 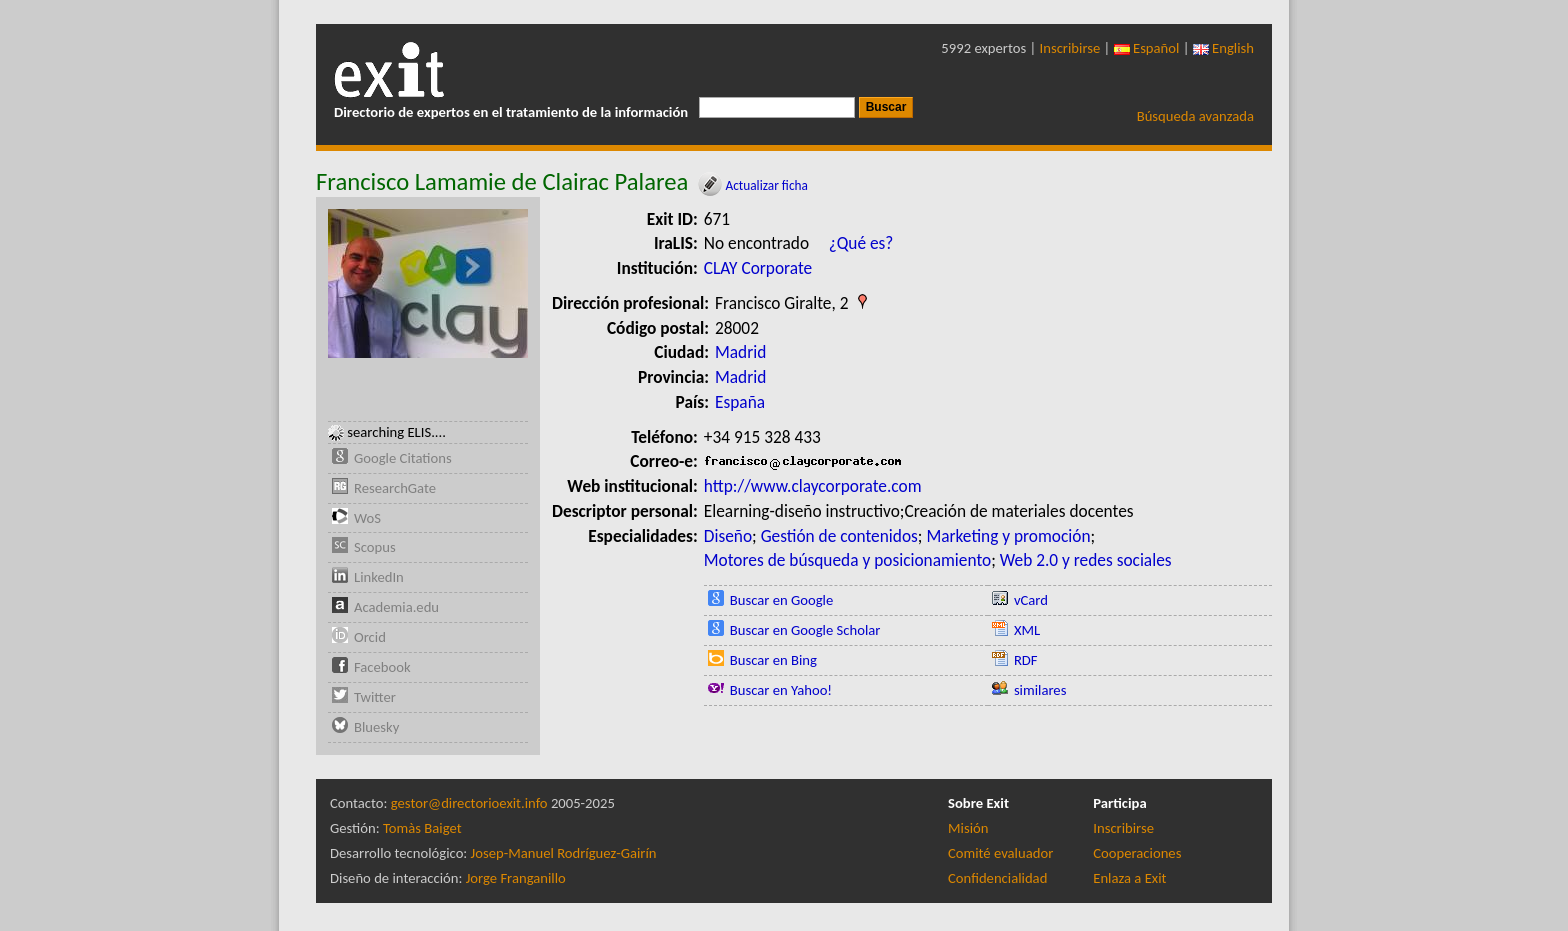 I want to click on Enlaza a Exit, so click(x=1129, y=878).